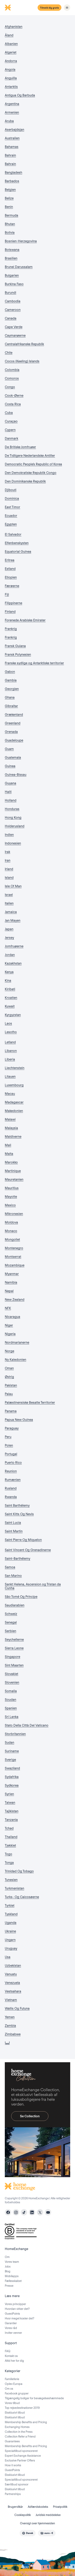  What do you see at coordinates (30, 455) in the screenshot?
I see `De Tidligere Nederlandske Antiller` at bounding box center [30, 455].